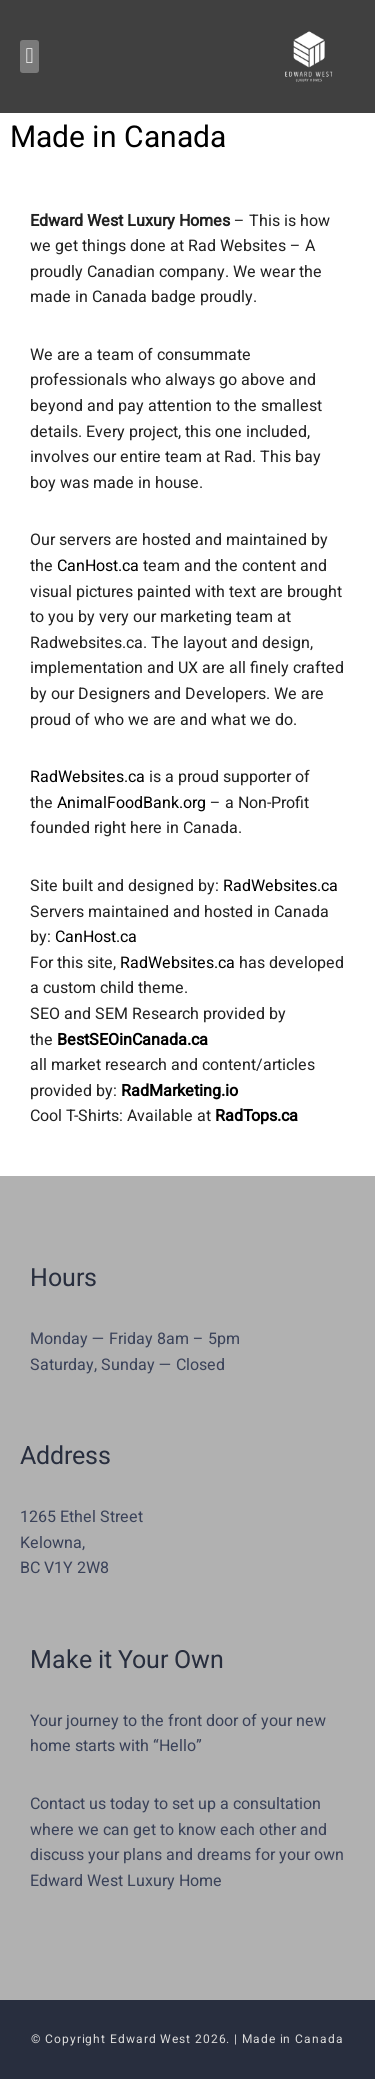 The image size is (375, 2079). Describe the element at coordinates (29, 56) in the screenshot. I see `[button]` at that location.